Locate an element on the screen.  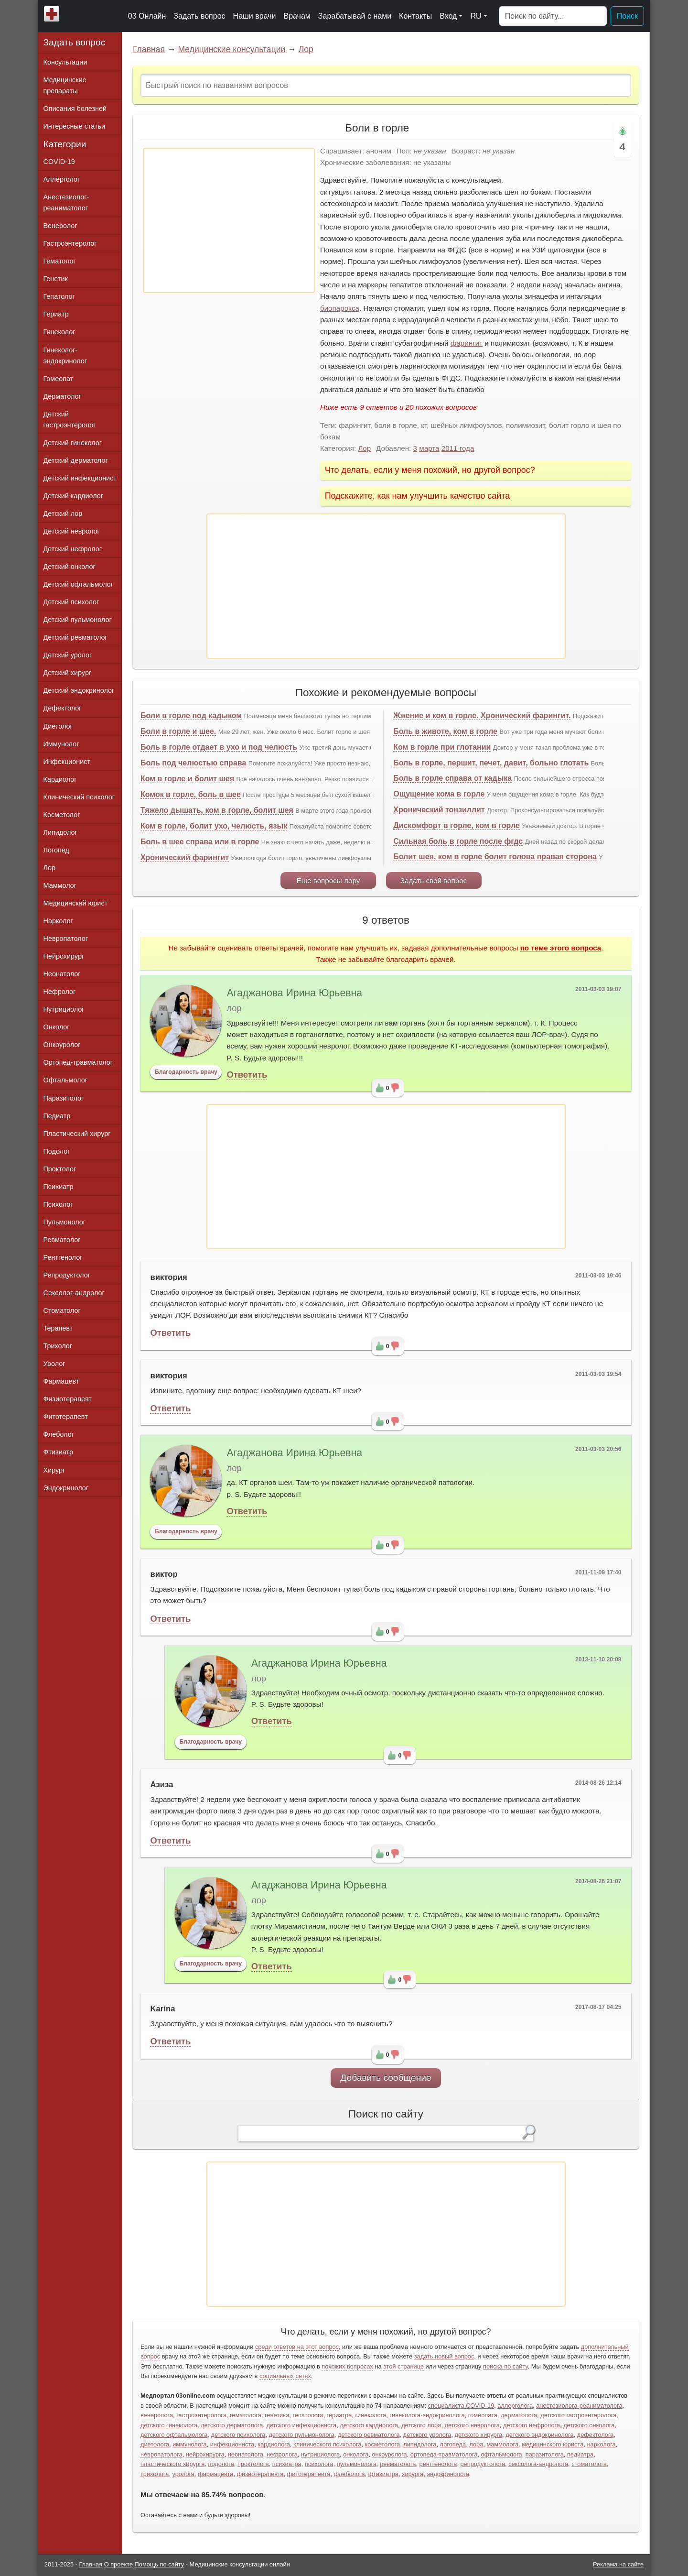
COVID-19 is located at coordinates (59, 161).